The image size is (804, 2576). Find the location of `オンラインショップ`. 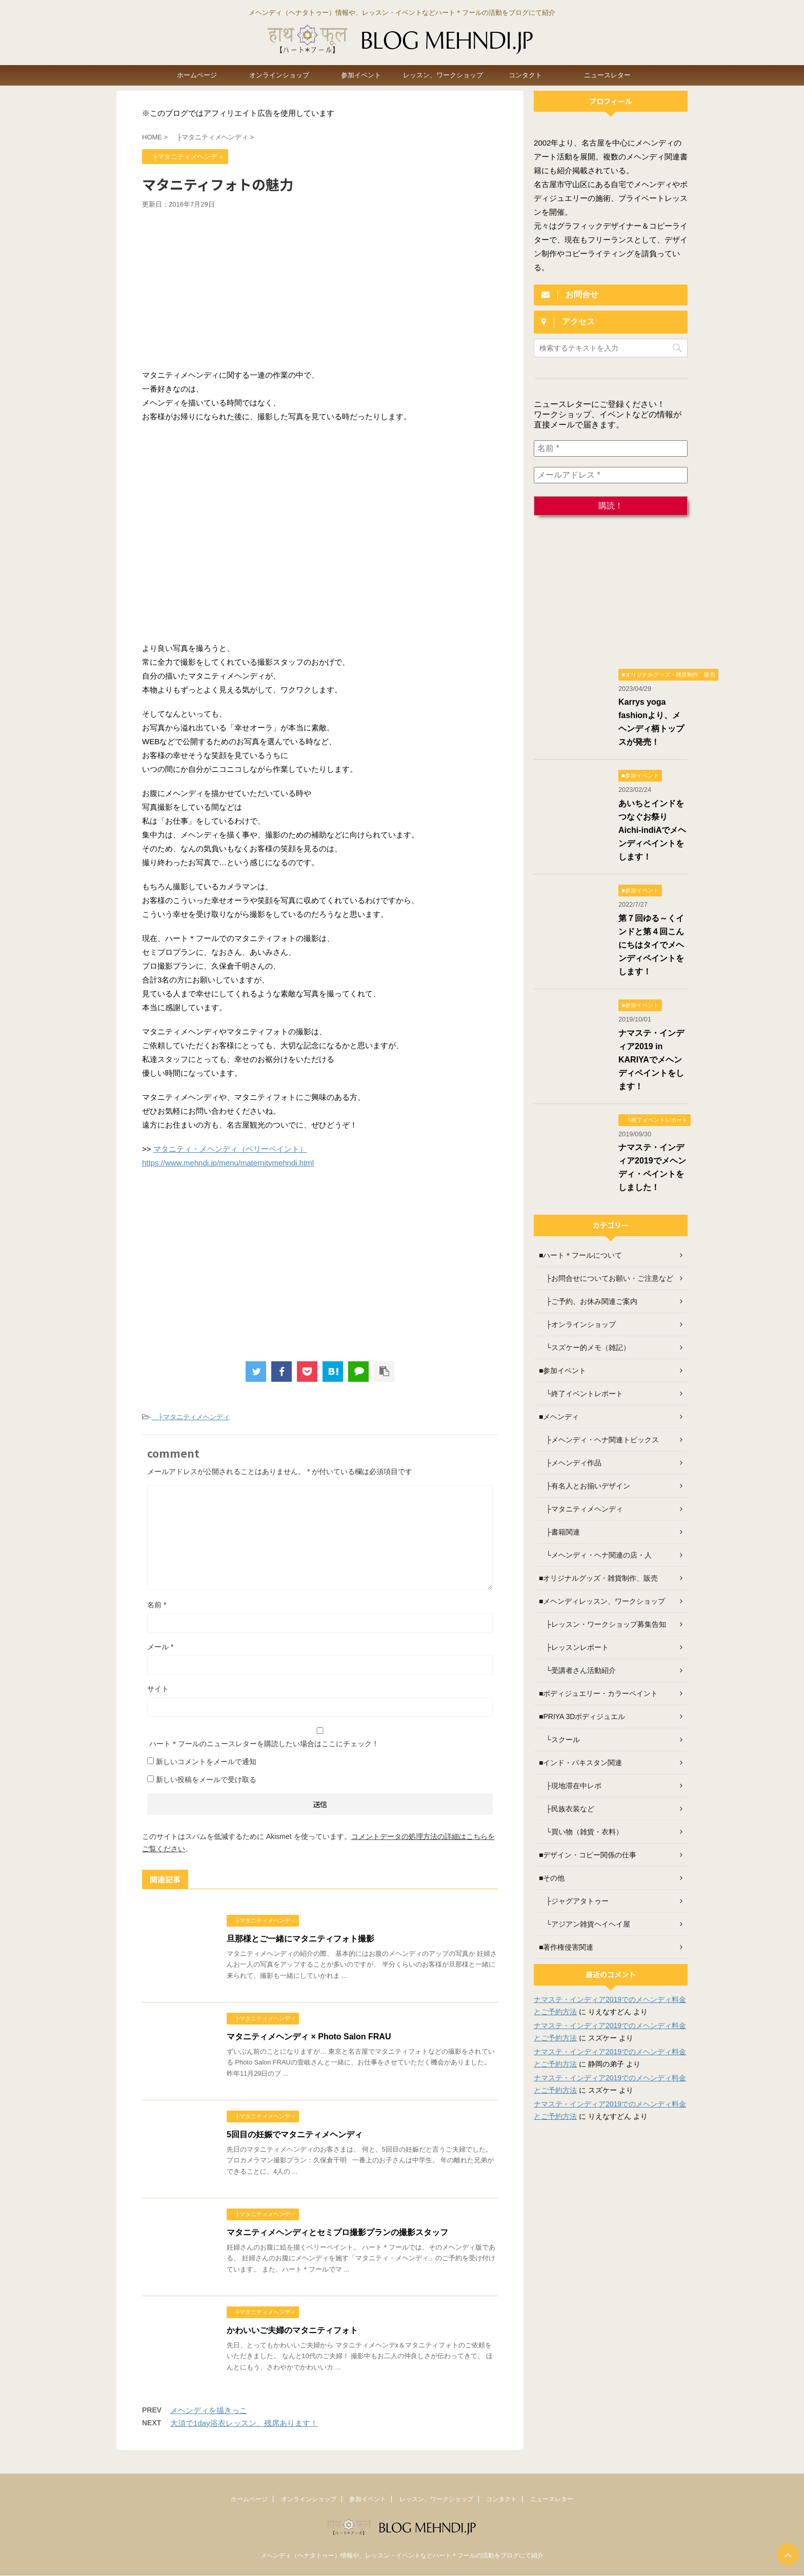

オンラインショップ is located at coordinates (279, 75).